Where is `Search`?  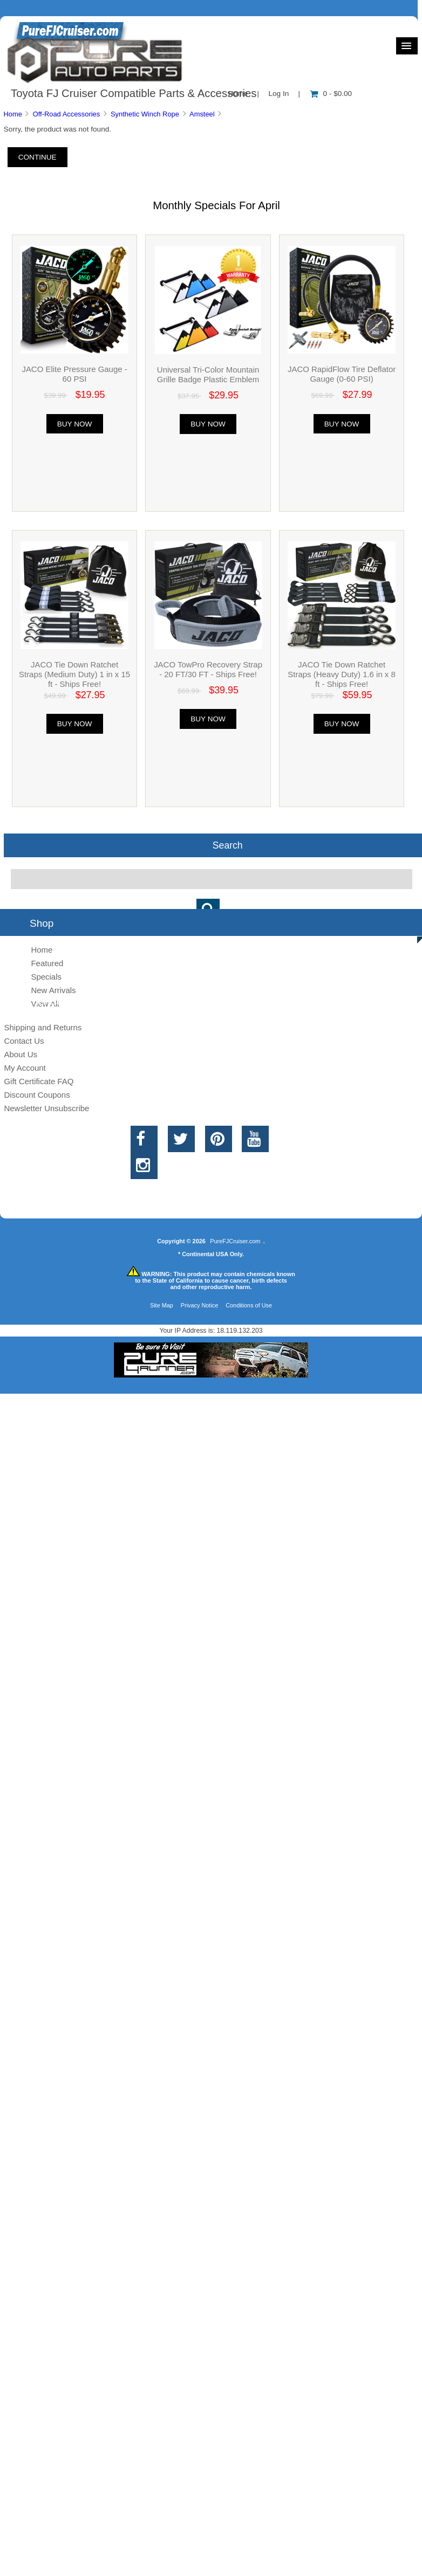
Search is located at coordinates (228, 845).